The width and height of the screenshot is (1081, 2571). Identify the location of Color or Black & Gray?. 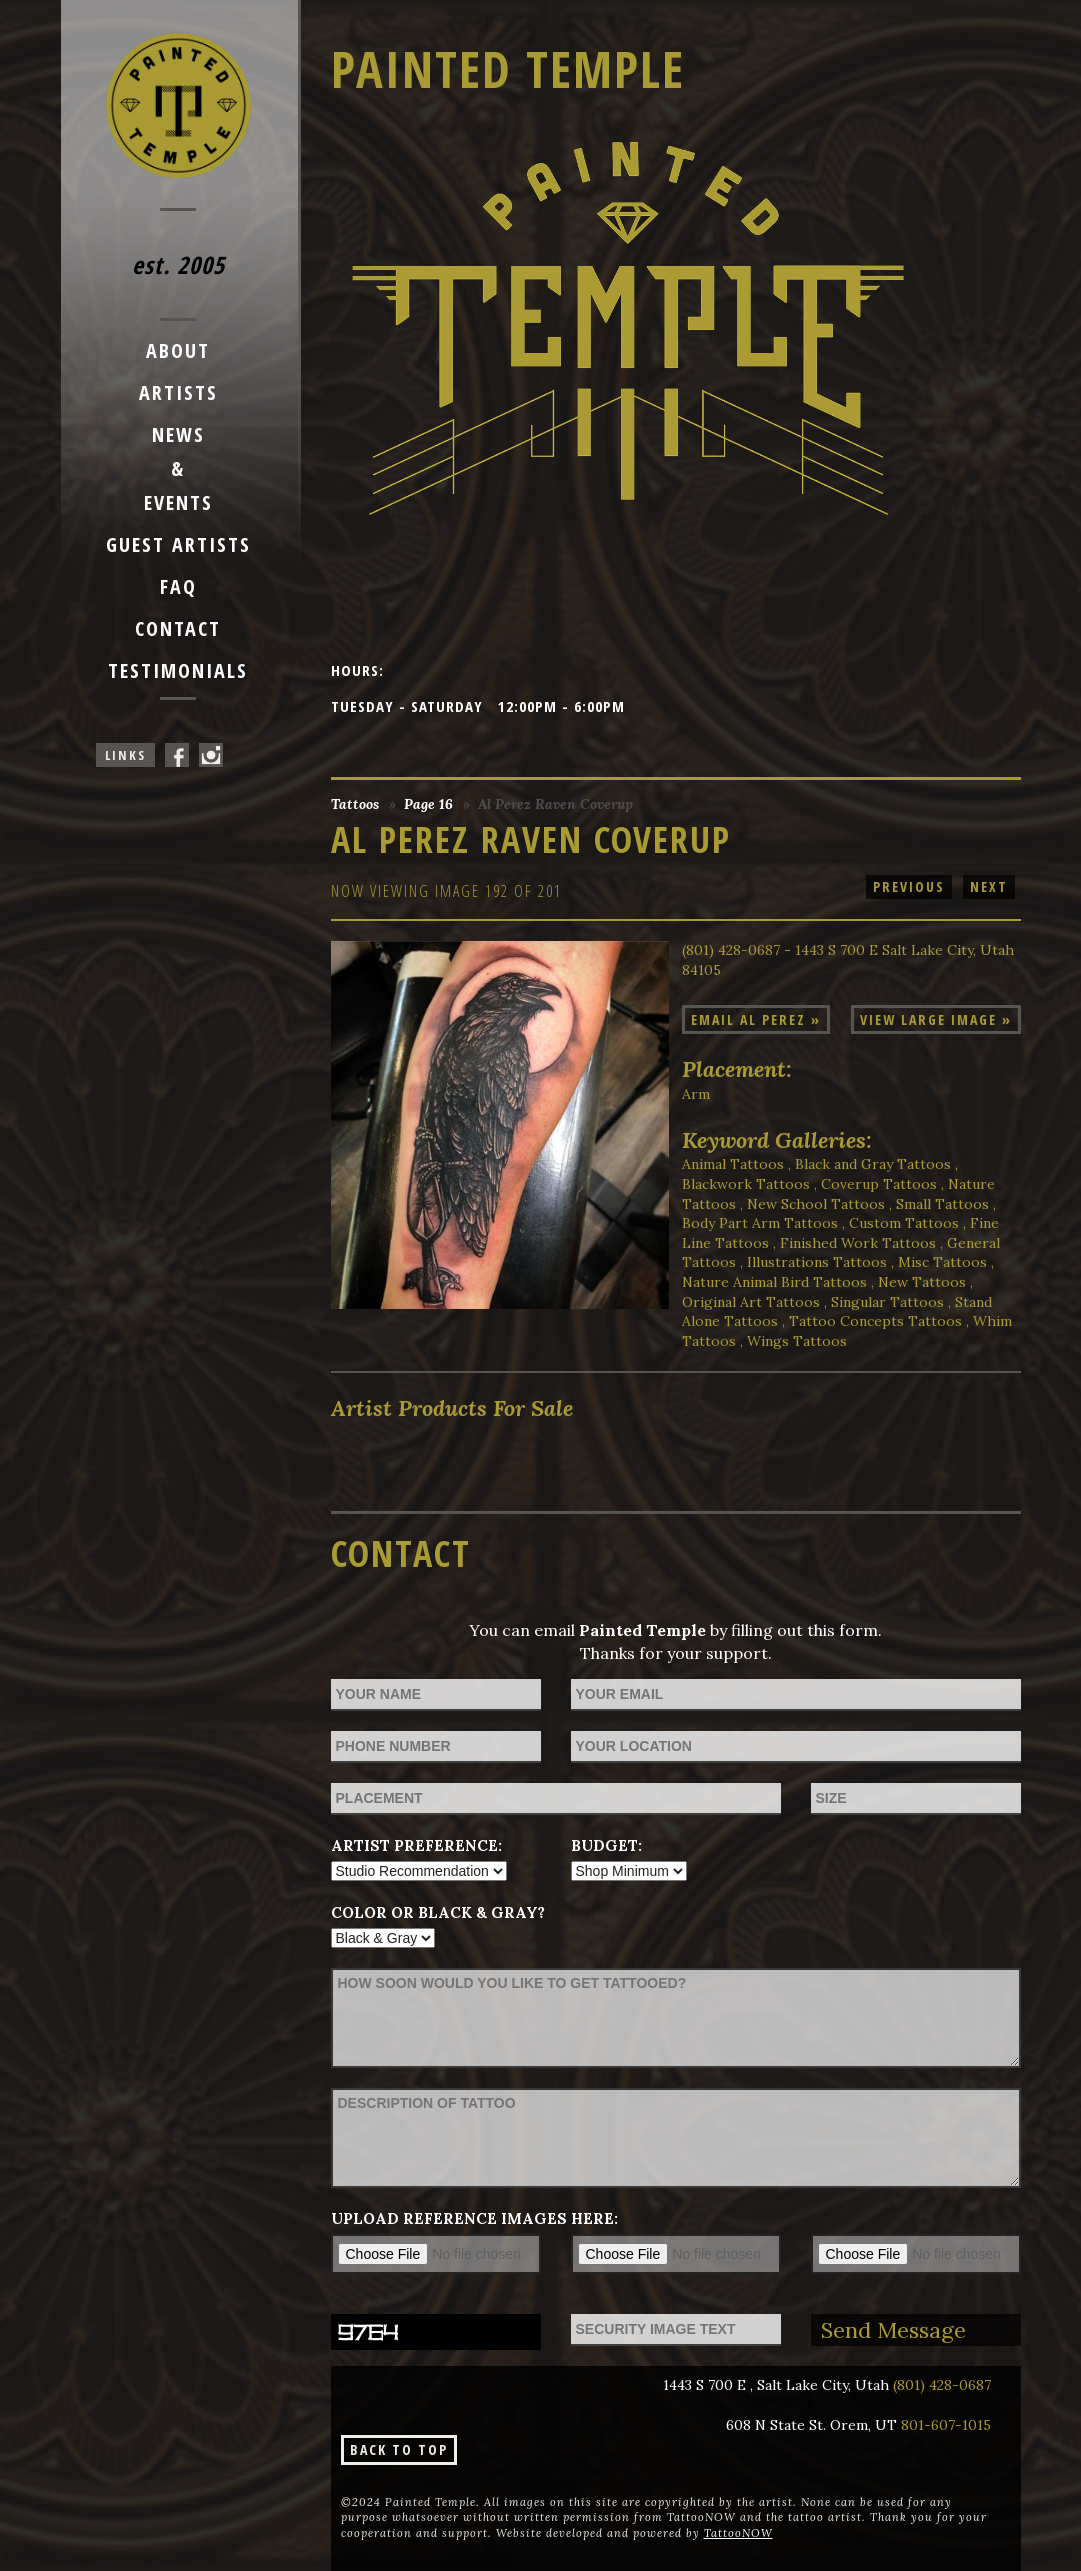
(438, 1912).